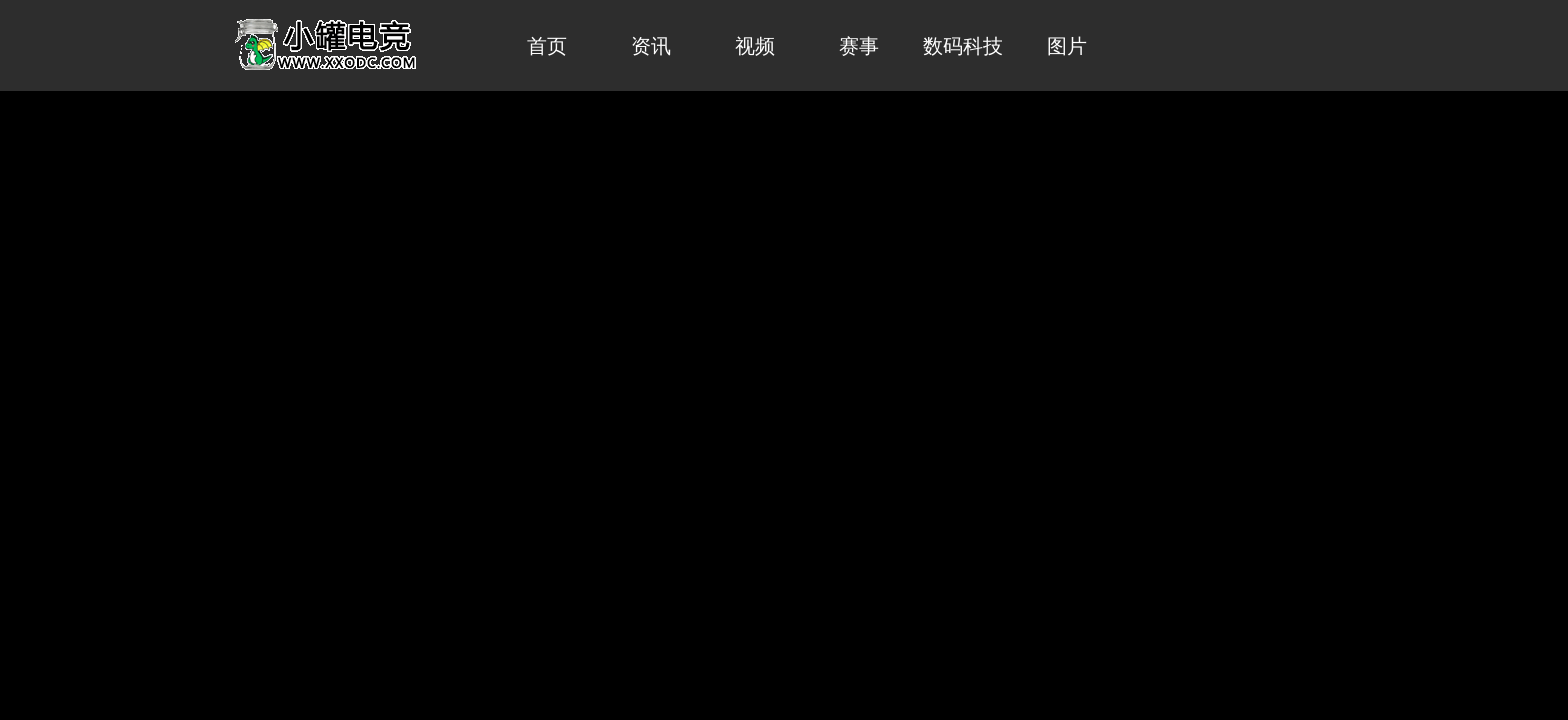  I want to click on 赛事, so click(859, 46).